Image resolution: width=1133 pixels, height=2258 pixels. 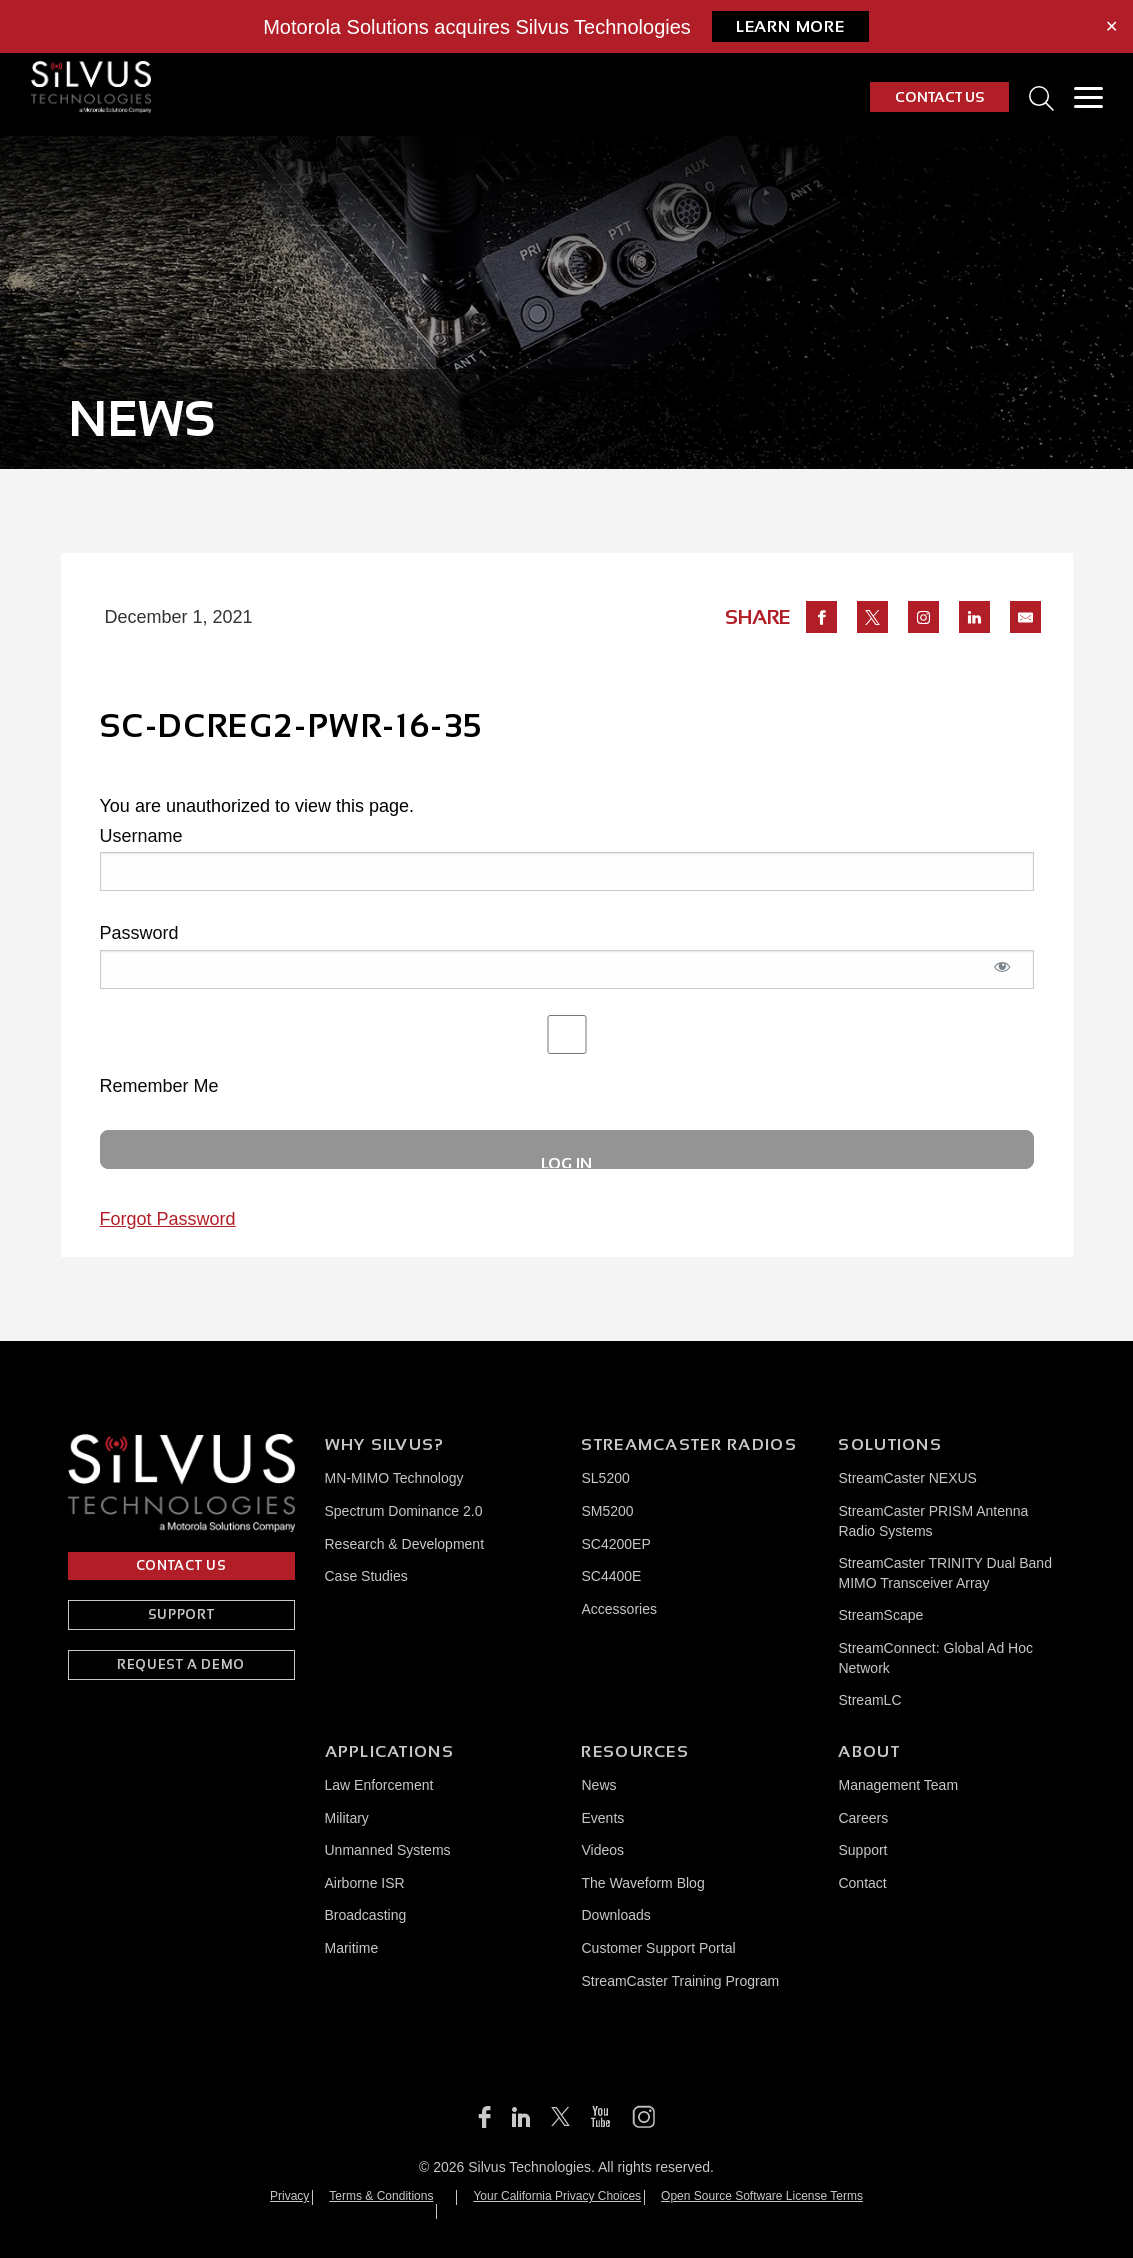 What do you see at coordinates (862, 1850) in the screenshot?
I see `Support` at bounding box center [862, 1850].